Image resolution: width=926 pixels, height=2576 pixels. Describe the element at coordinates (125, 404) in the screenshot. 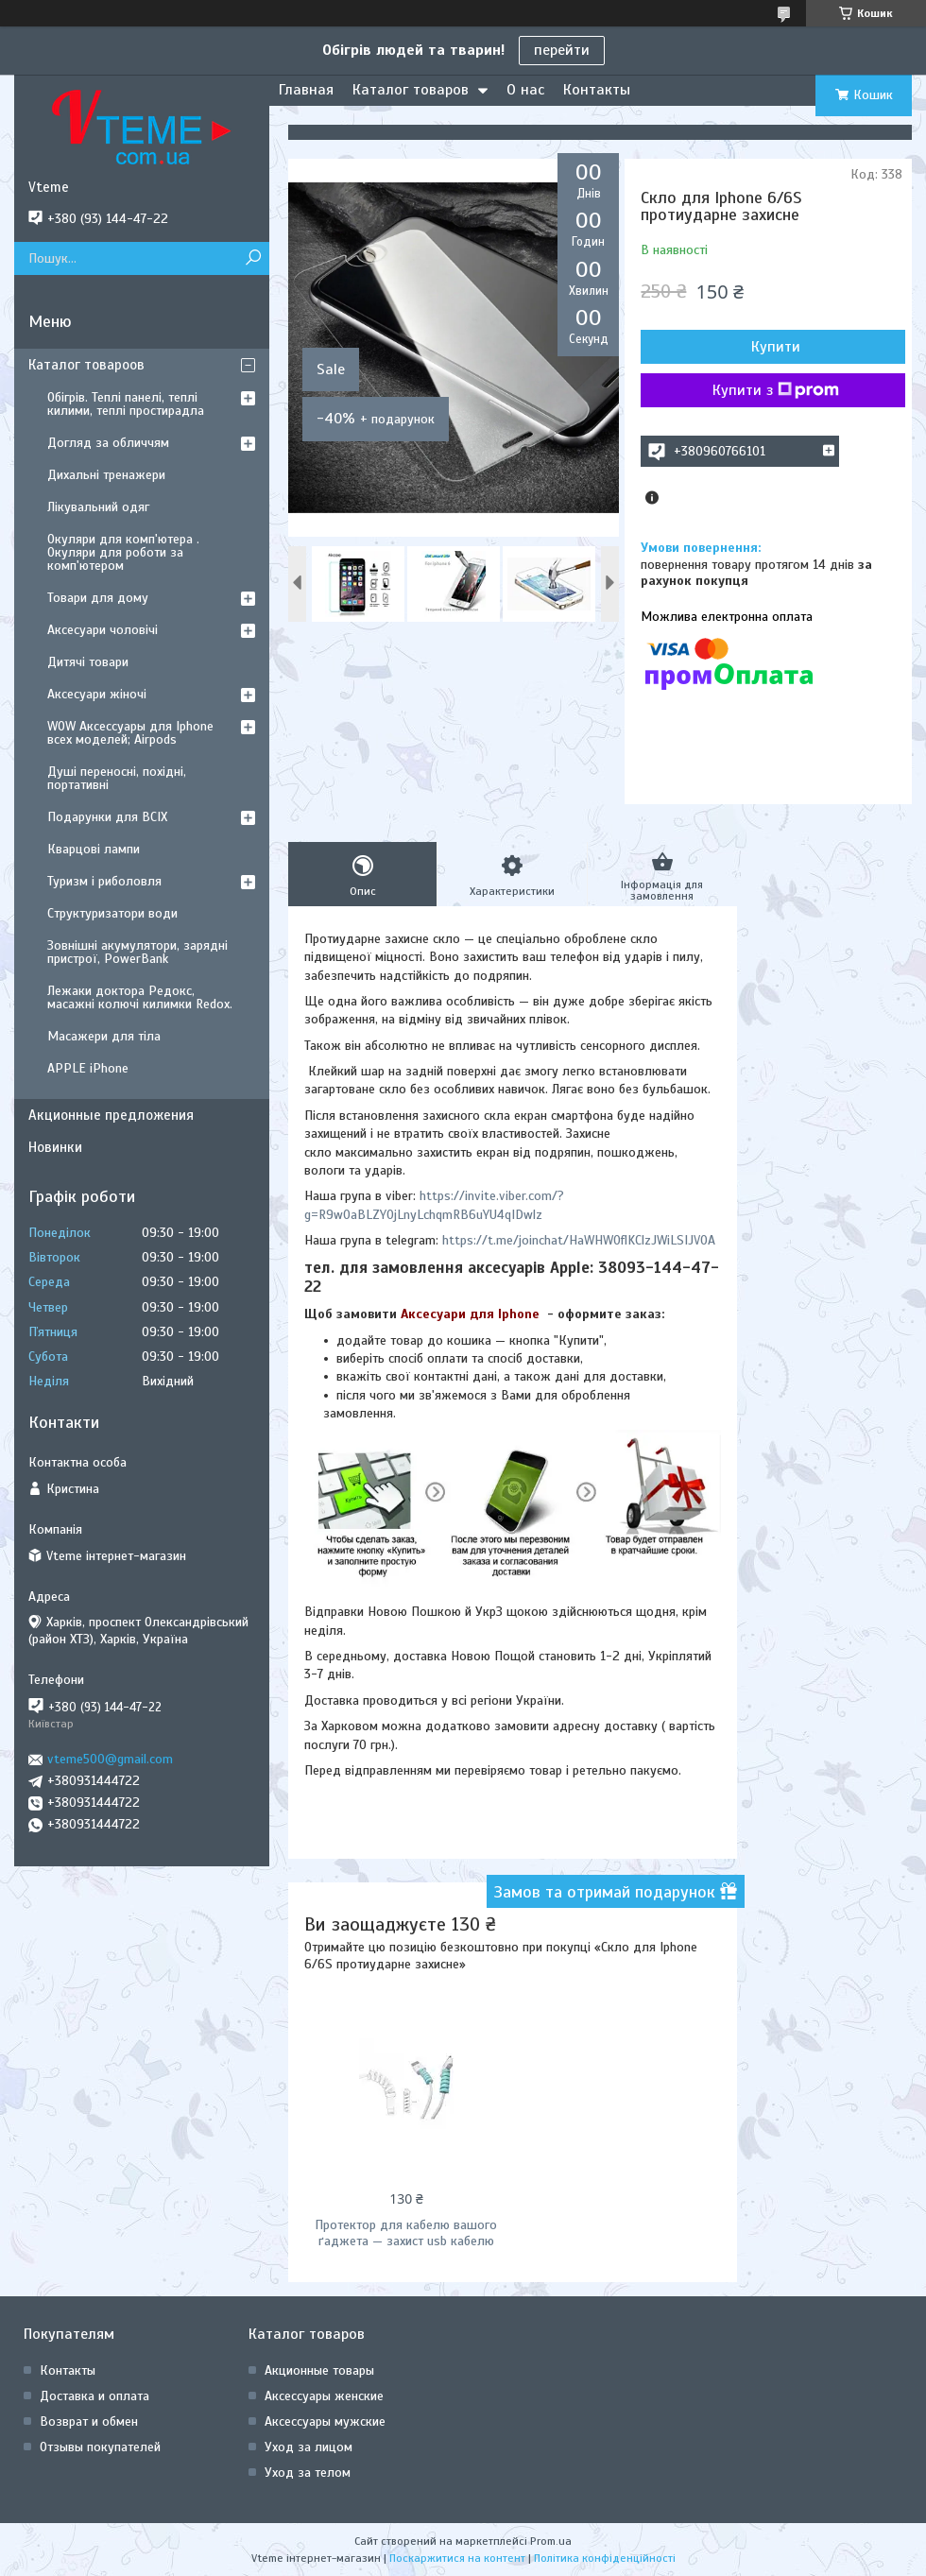

I see `Обігрів. Теплі панелі, теплі килими, теплі простирадла` at that location.